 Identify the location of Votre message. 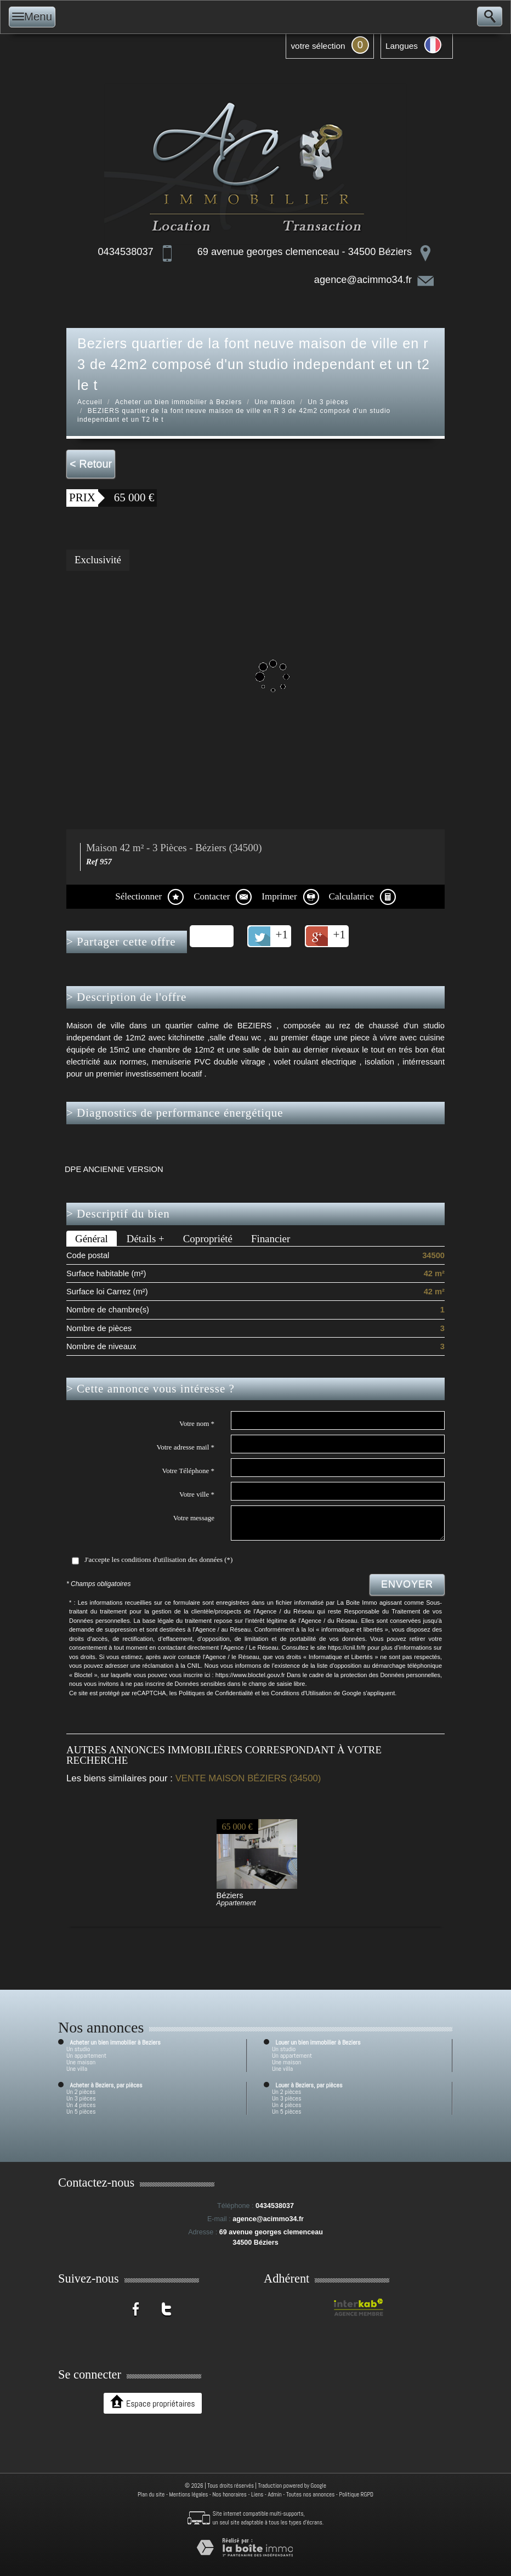
(193, 1518).